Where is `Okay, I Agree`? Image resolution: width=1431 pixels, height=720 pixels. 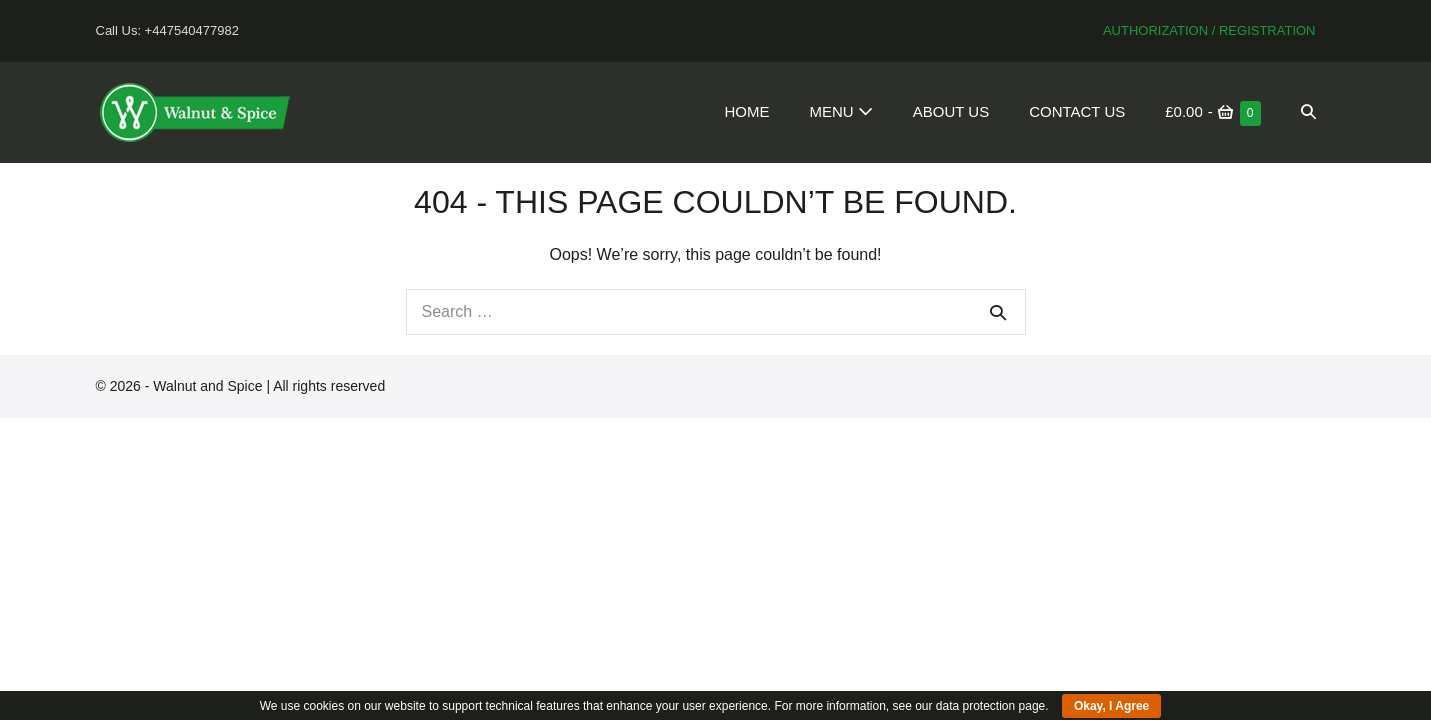 Okay, I Agree is located at coordinates (1111, 706).